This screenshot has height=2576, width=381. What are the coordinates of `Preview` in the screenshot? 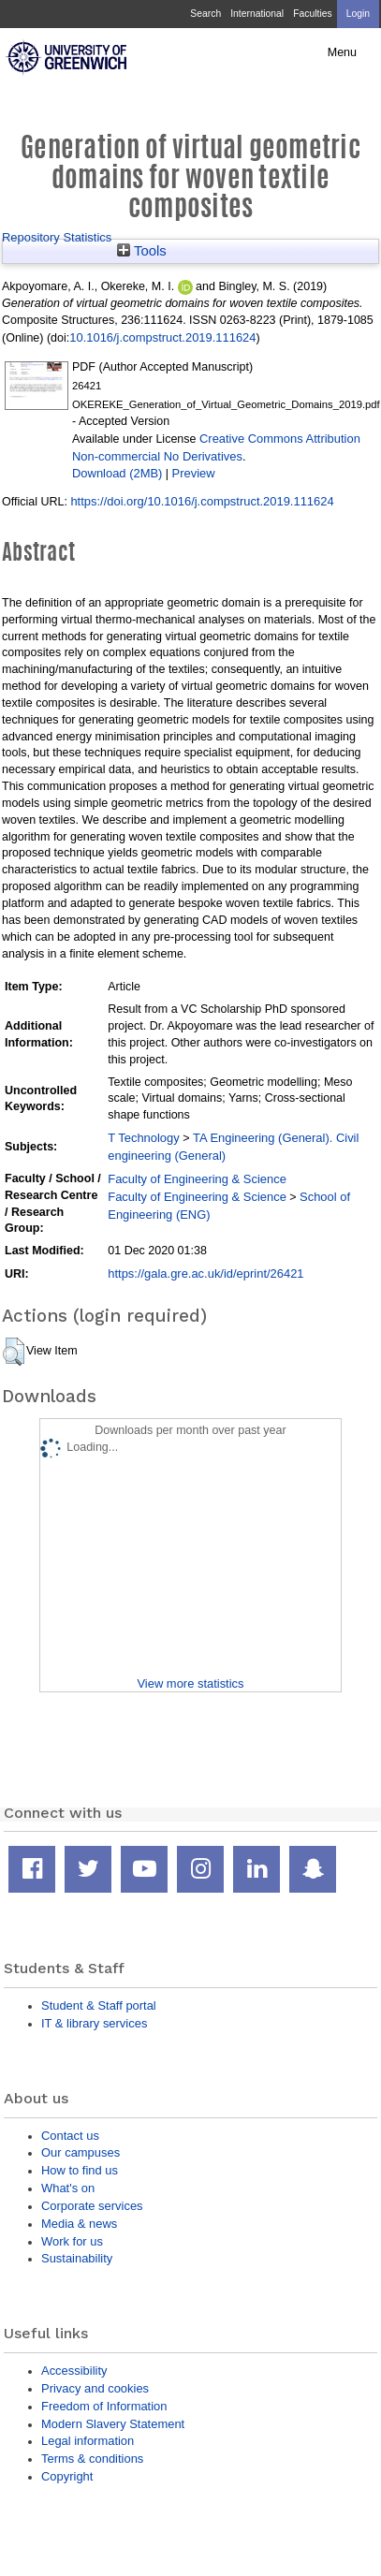 It's located at (193, 473).